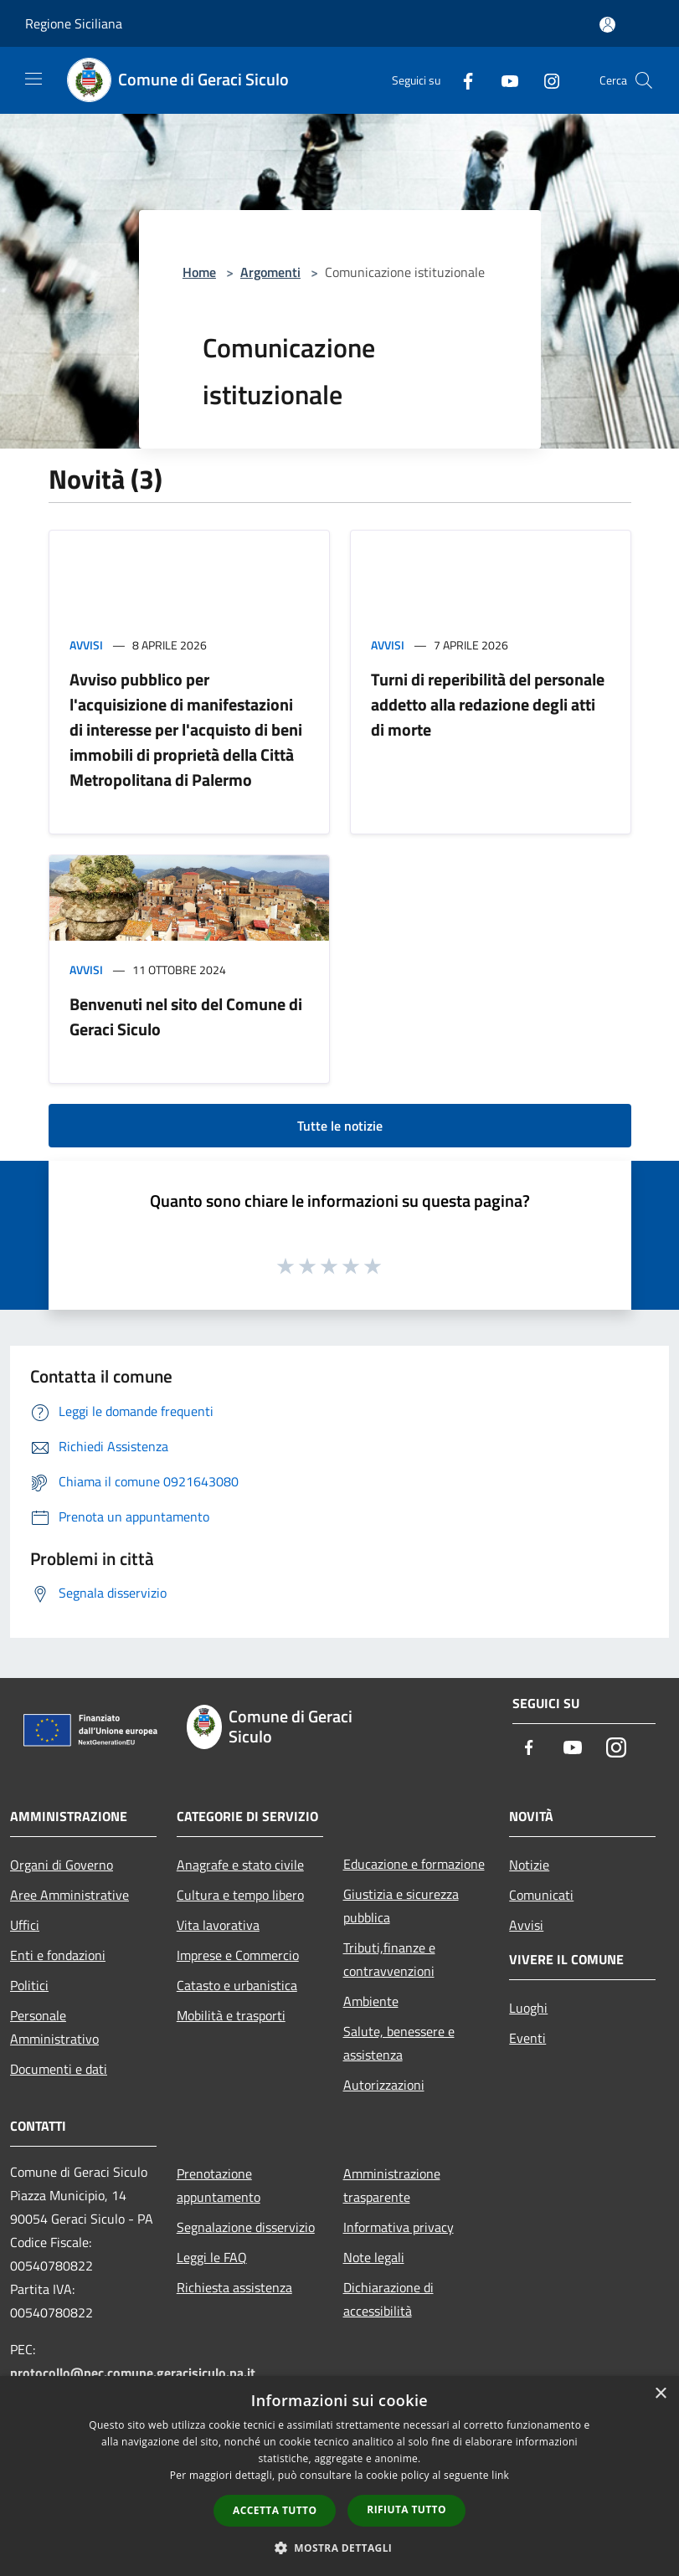 This screenshot has width=679, height=2576. I want to click on Note legali, so click(373, 2257).